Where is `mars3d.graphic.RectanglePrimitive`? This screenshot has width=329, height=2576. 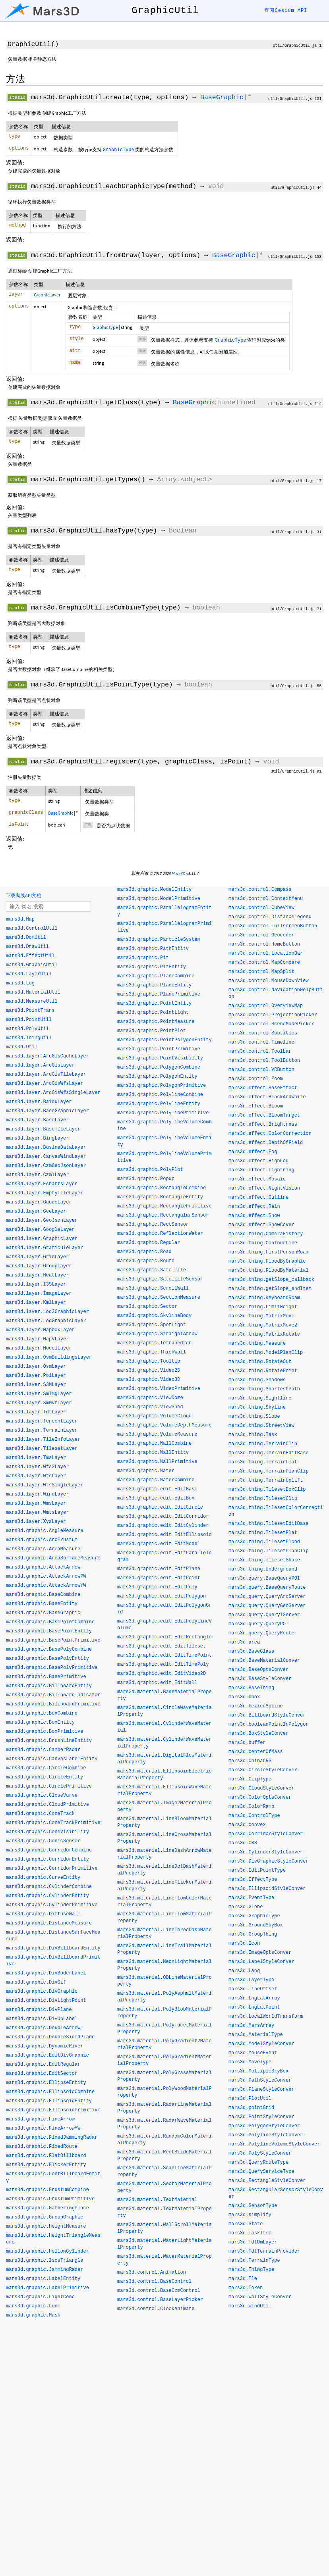 mars3d.graphic.RectanglePrimitive is located at coordinates (164, 1206).